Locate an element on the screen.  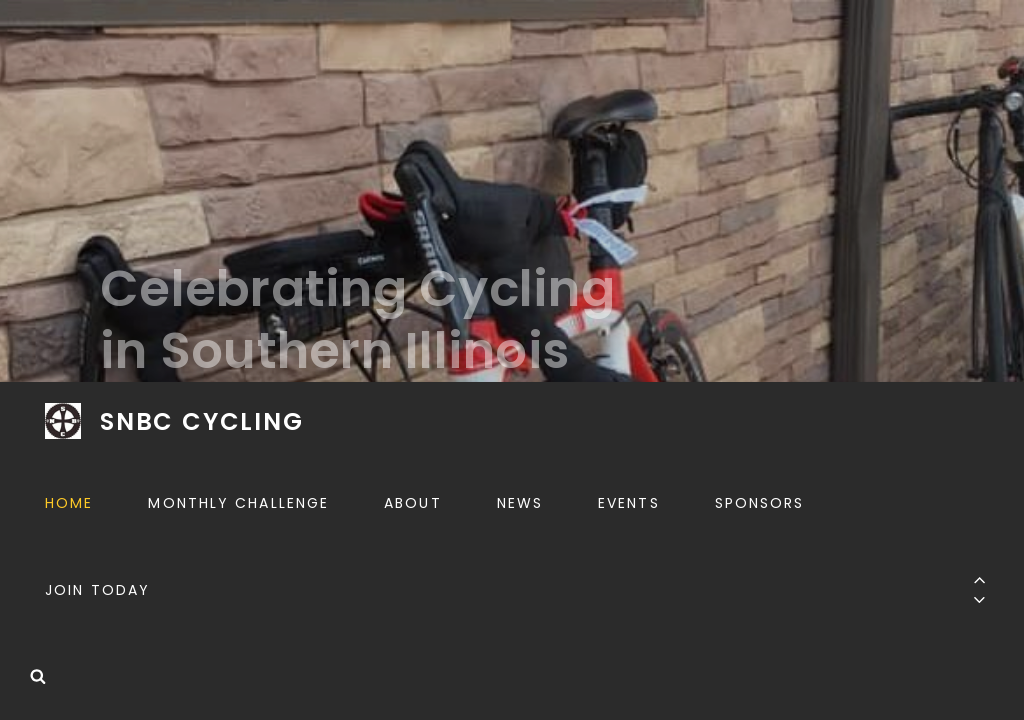
Monthly Challenge is located at coordinates (238, 503).